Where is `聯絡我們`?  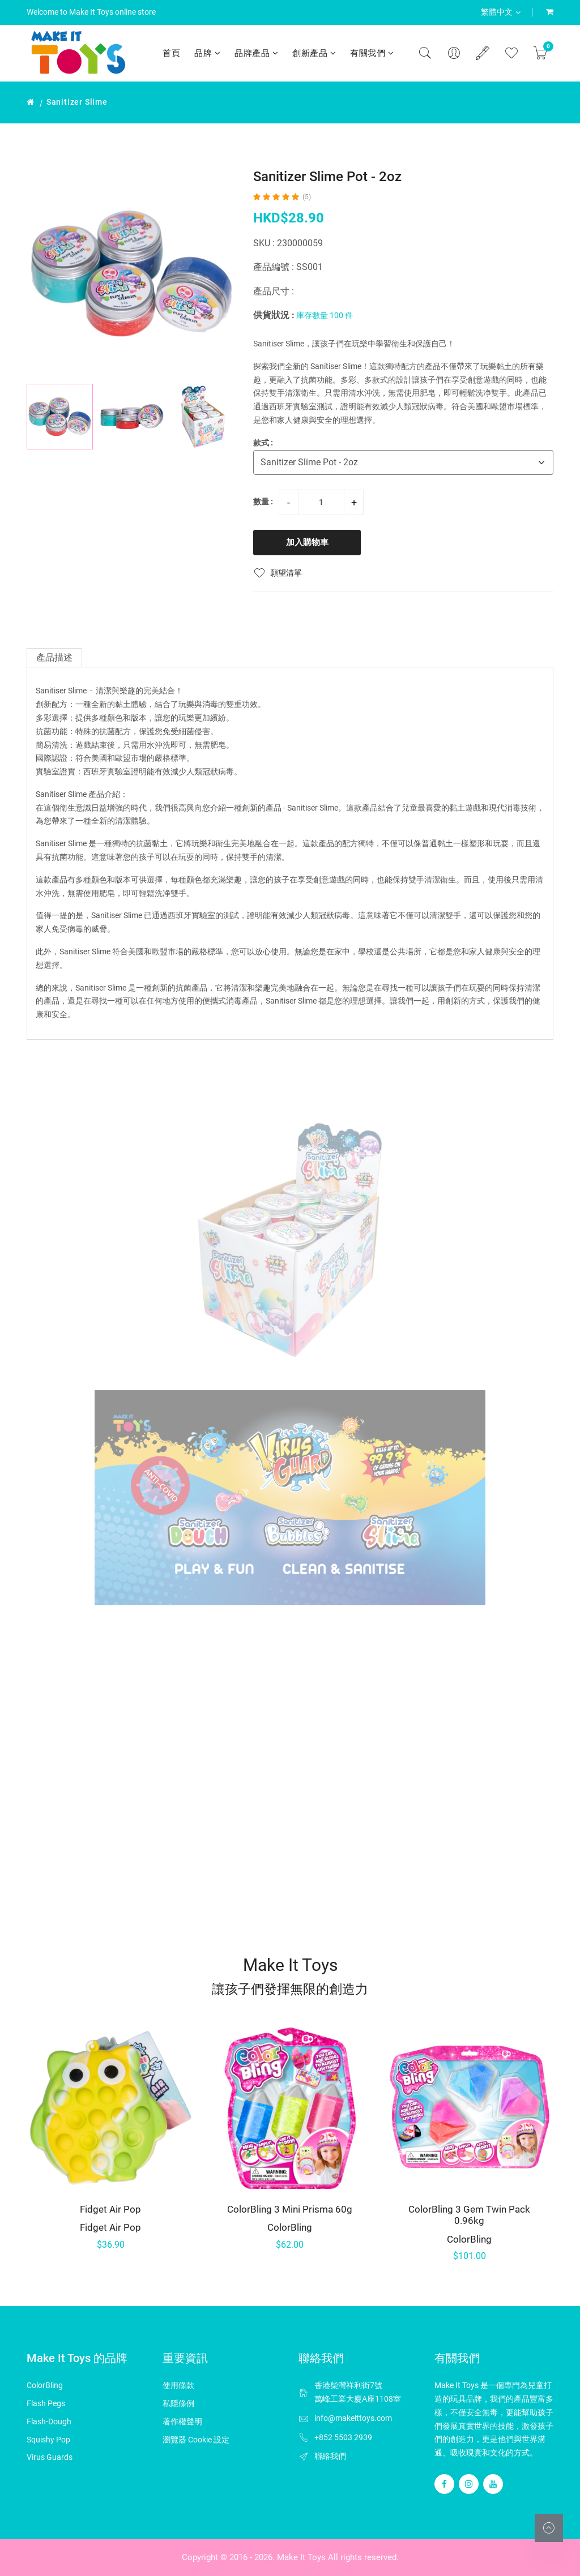
聯絡我們 is located at coordinates (330, 2456).